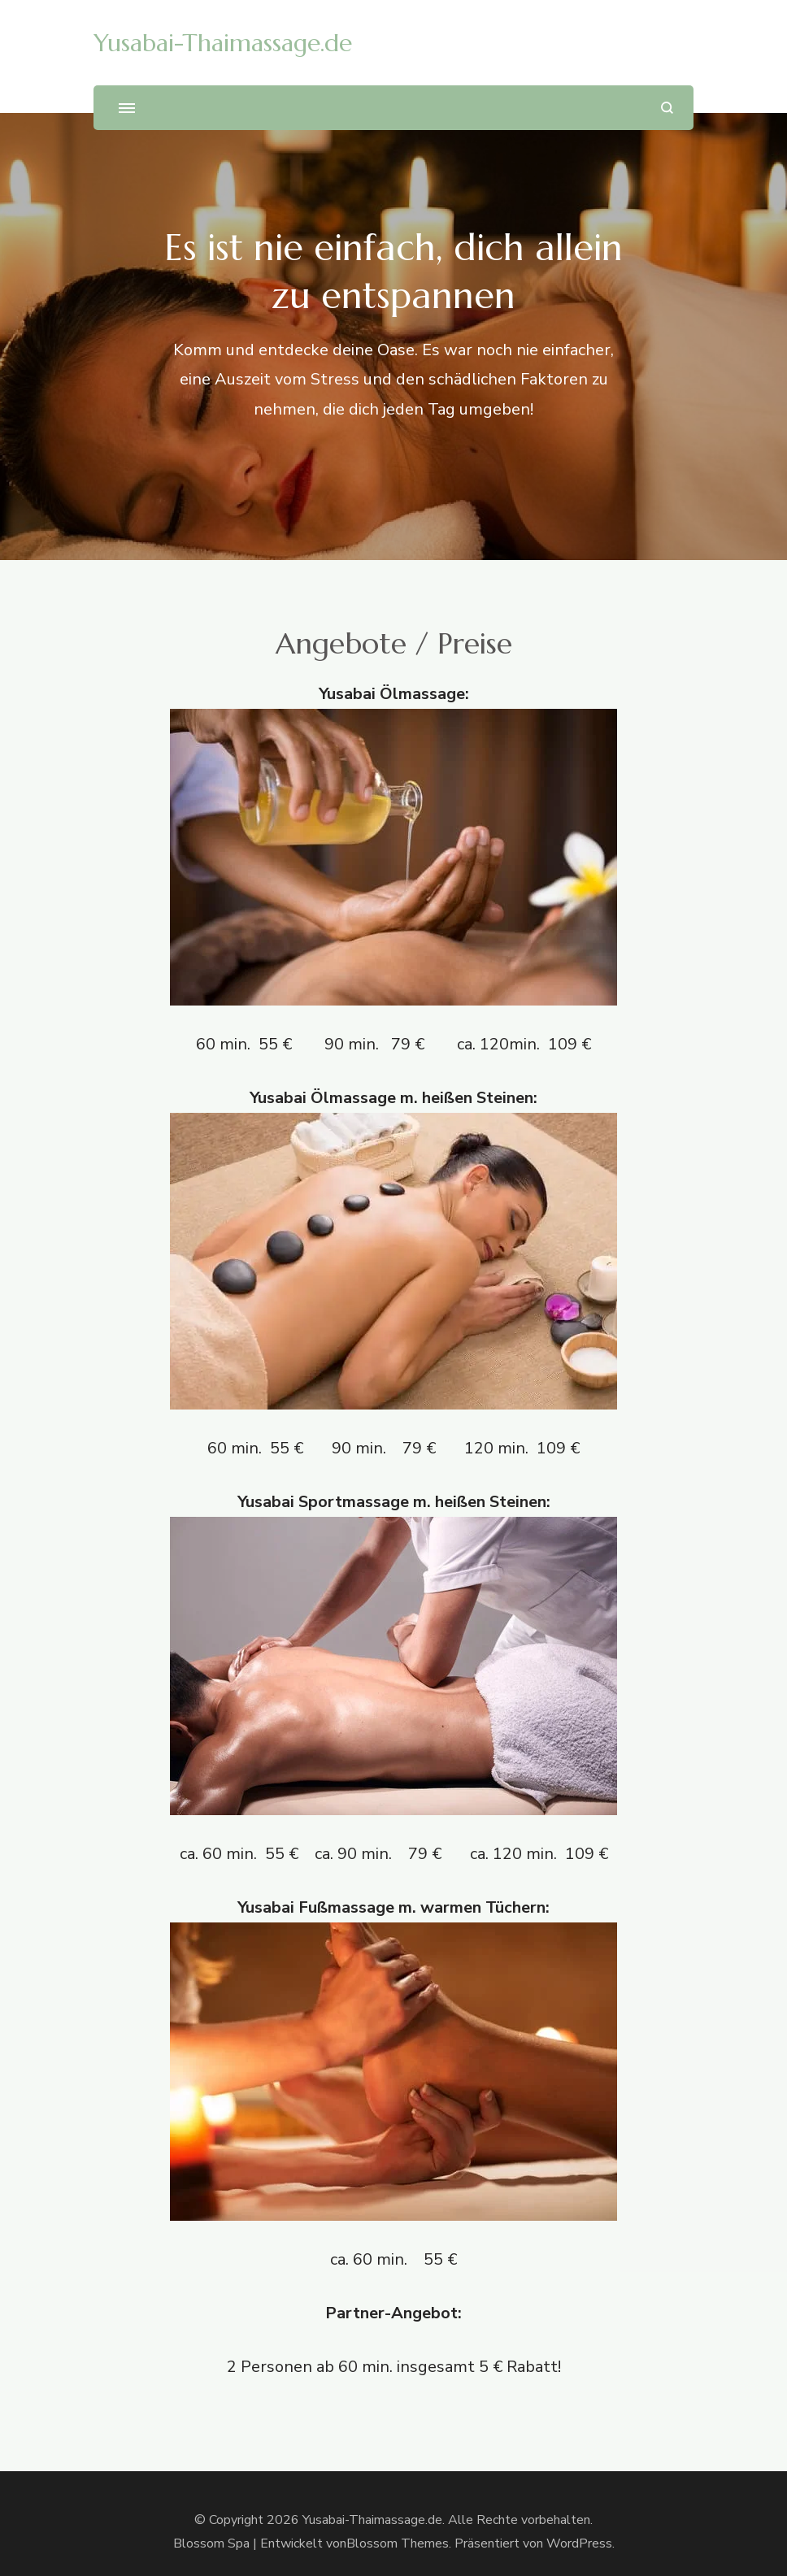  What do you see at coordinates (667, 107) in the screenshot?
I see `[Suchformular öffnen]` at bounding box center [667, 107].